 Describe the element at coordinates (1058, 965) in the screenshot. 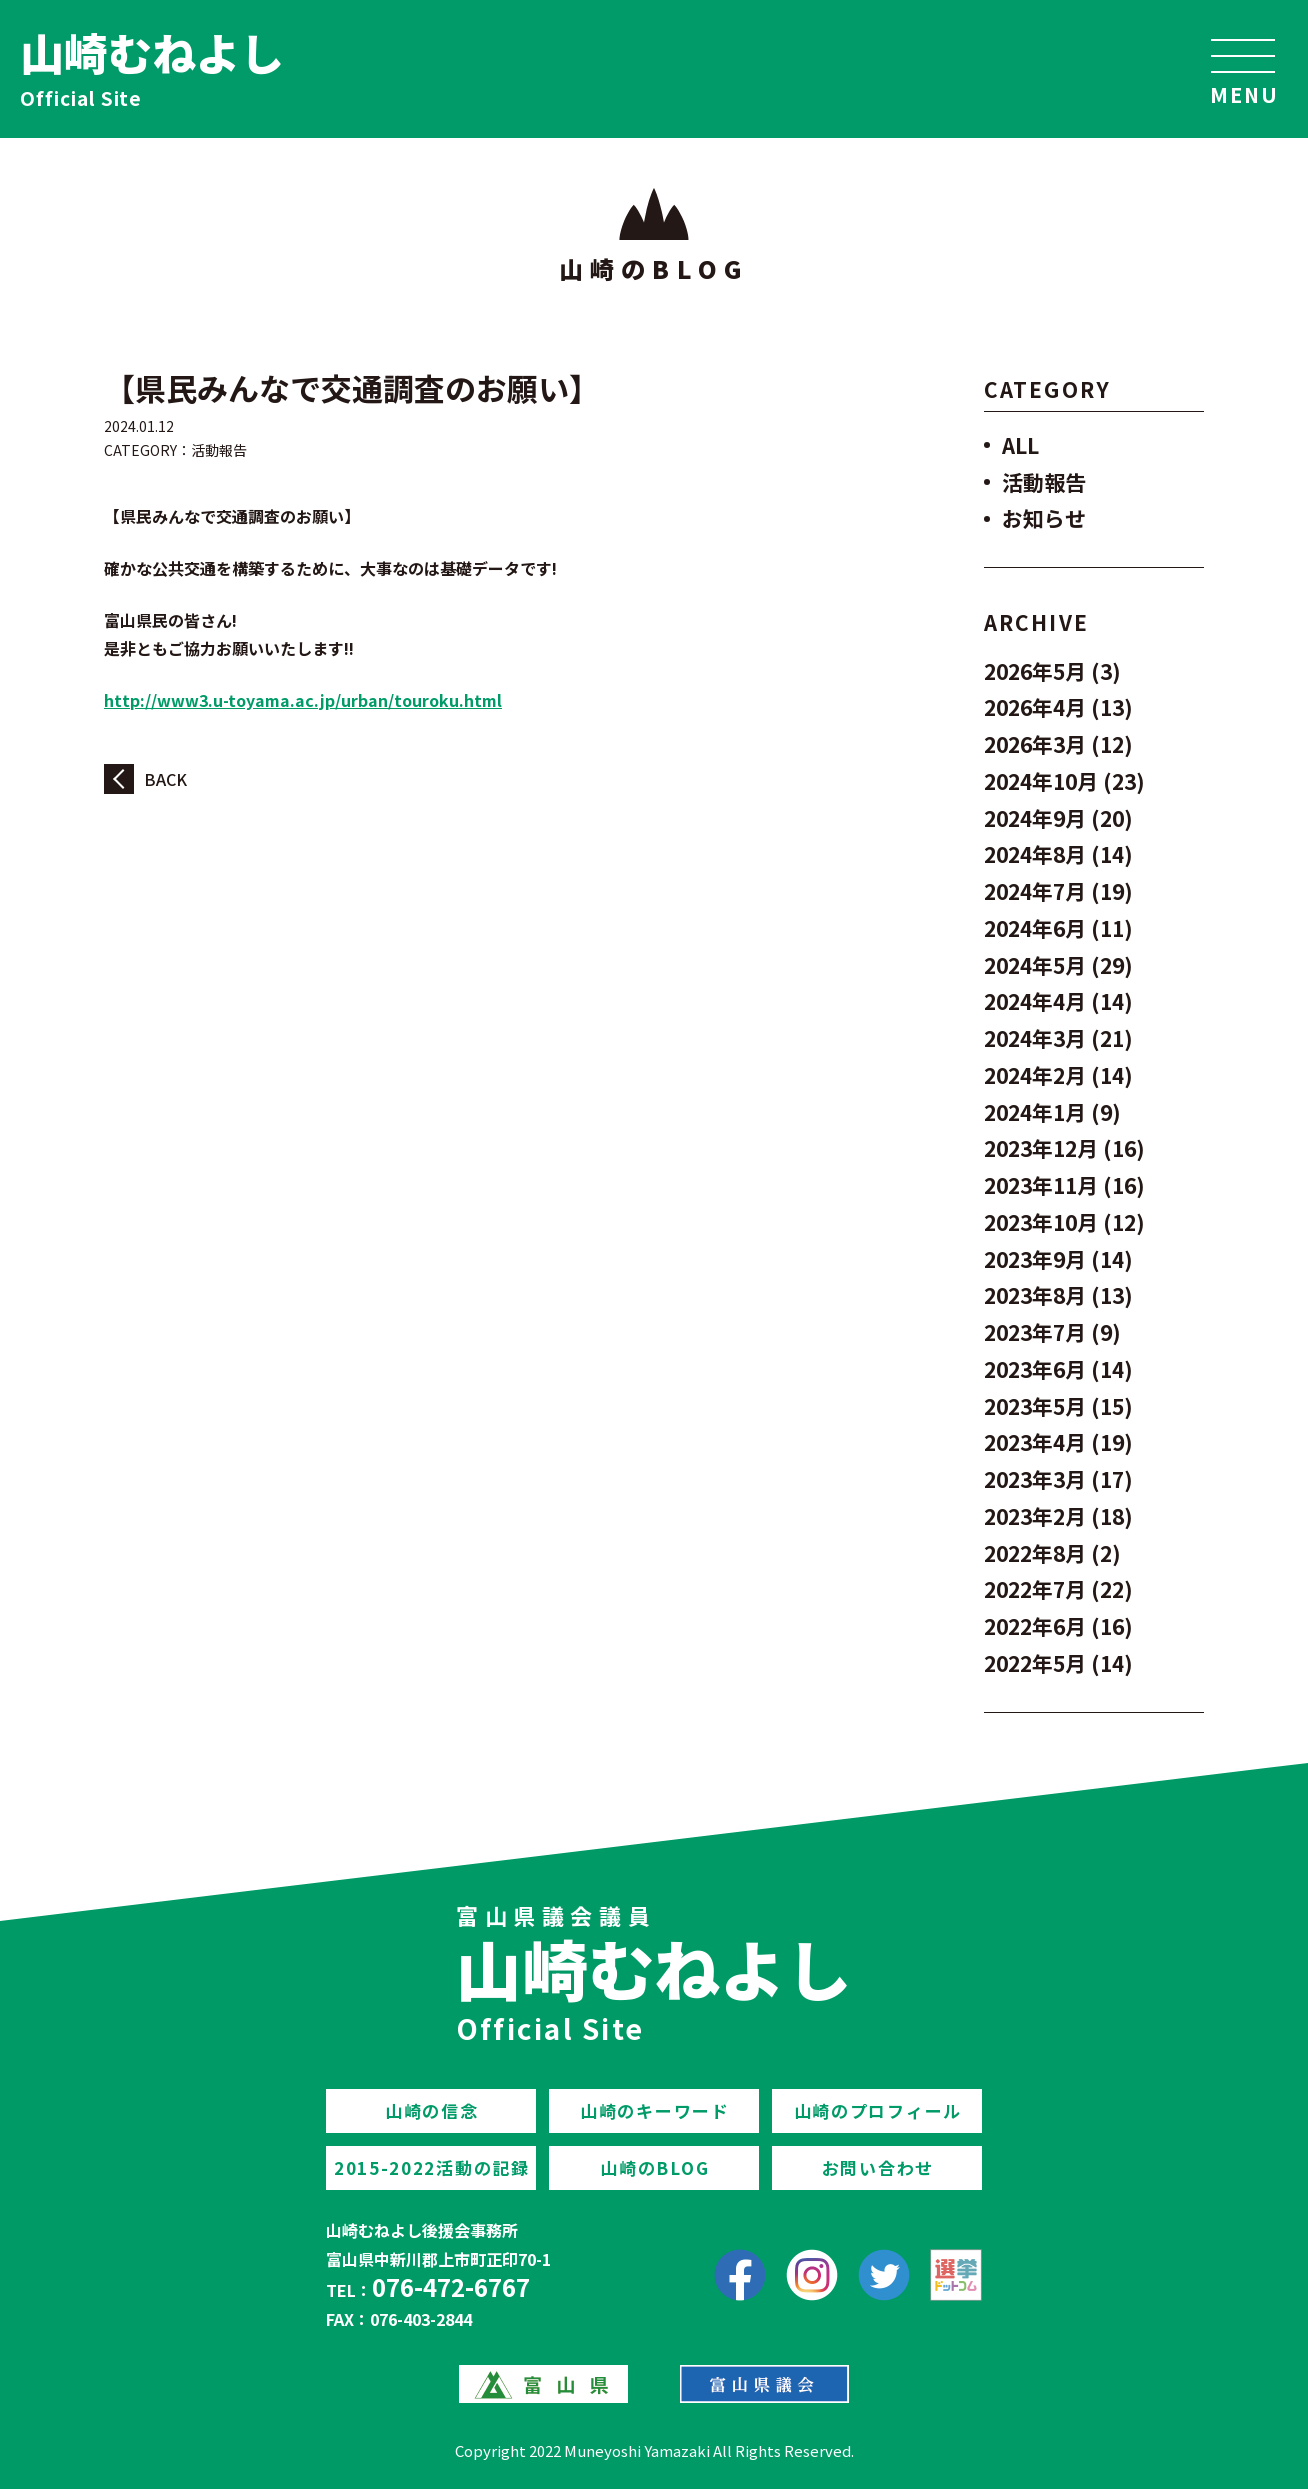

I see `2024年5月 (29)` at that location.